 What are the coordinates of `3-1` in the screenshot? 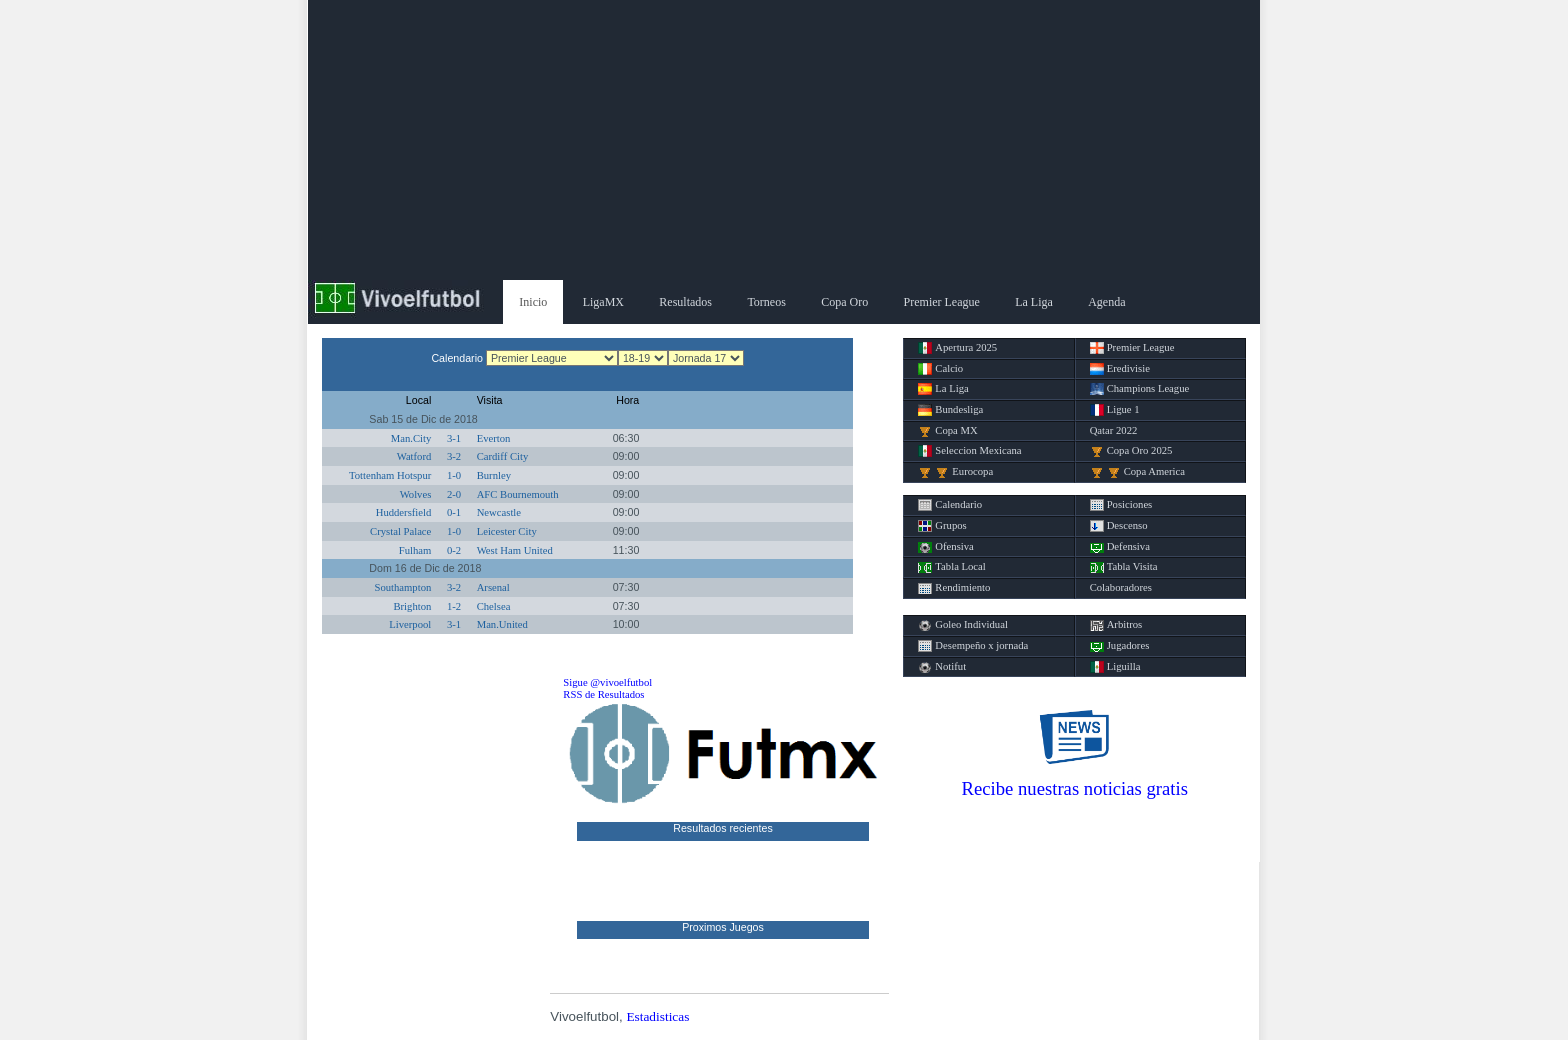 It's located at (454, 438).